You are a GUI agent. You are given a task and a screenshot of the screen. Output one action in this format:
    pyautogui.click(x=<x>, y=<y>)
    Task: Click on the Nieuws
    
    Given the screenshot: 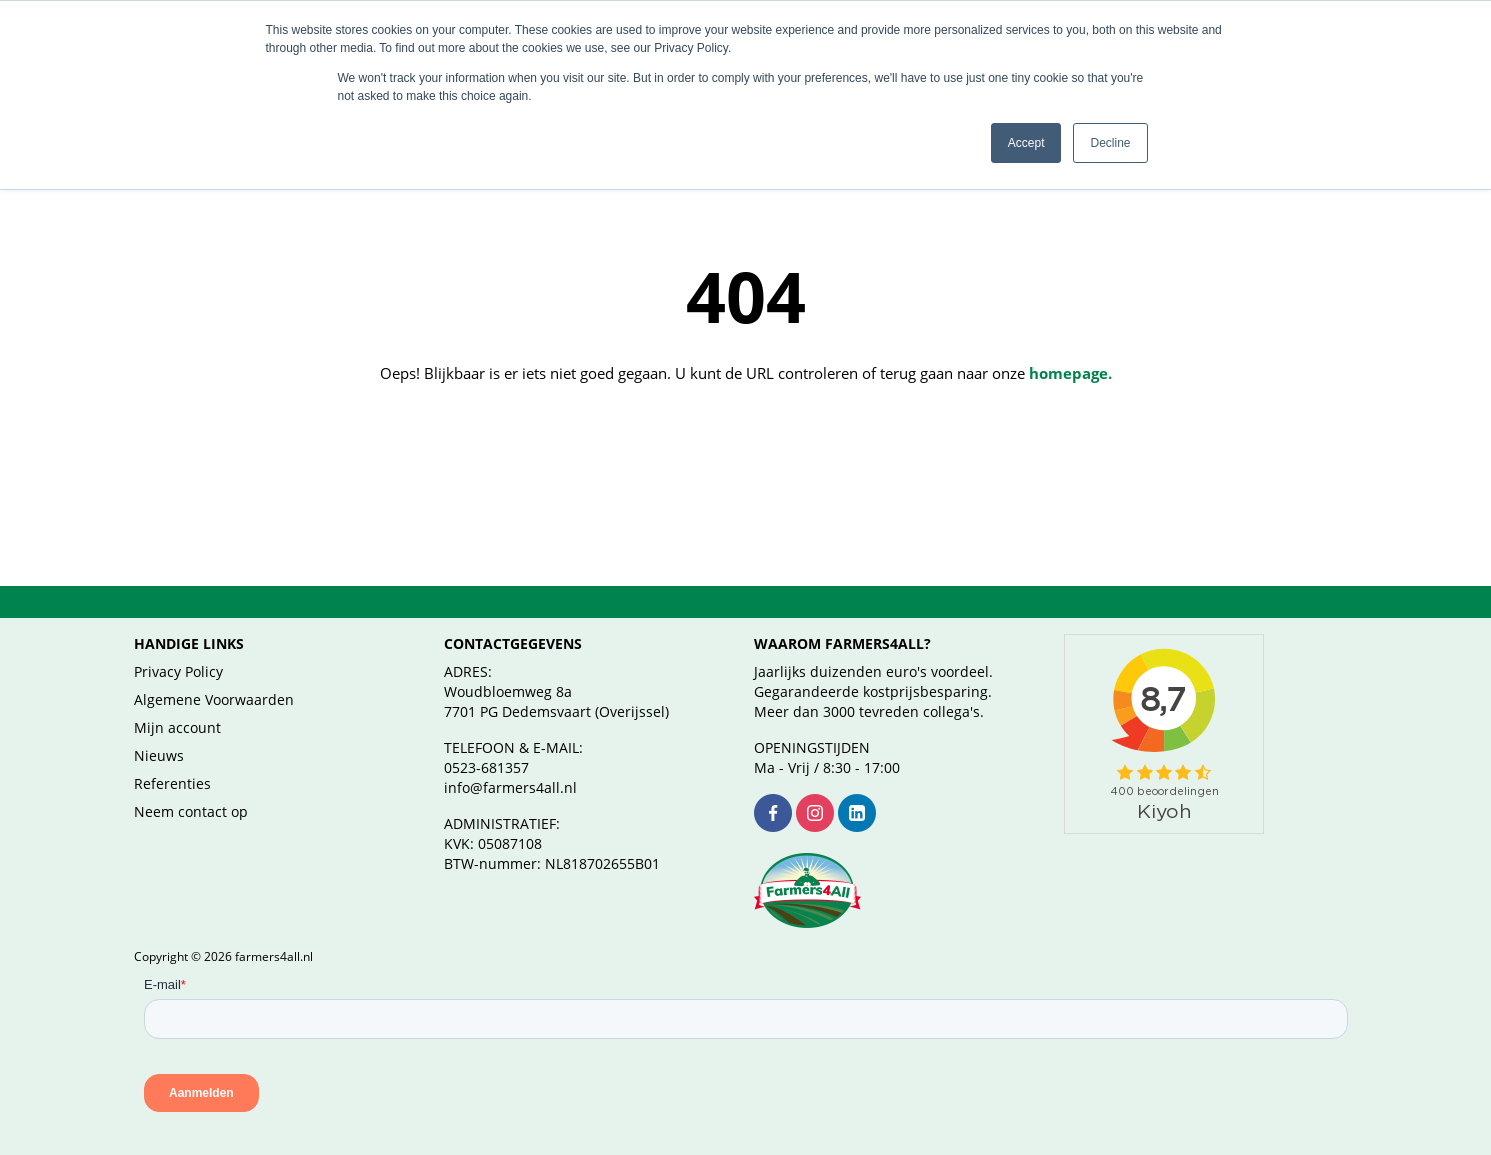 What is the action you would take?
    pyautogui.click(x=159, y=731)
    